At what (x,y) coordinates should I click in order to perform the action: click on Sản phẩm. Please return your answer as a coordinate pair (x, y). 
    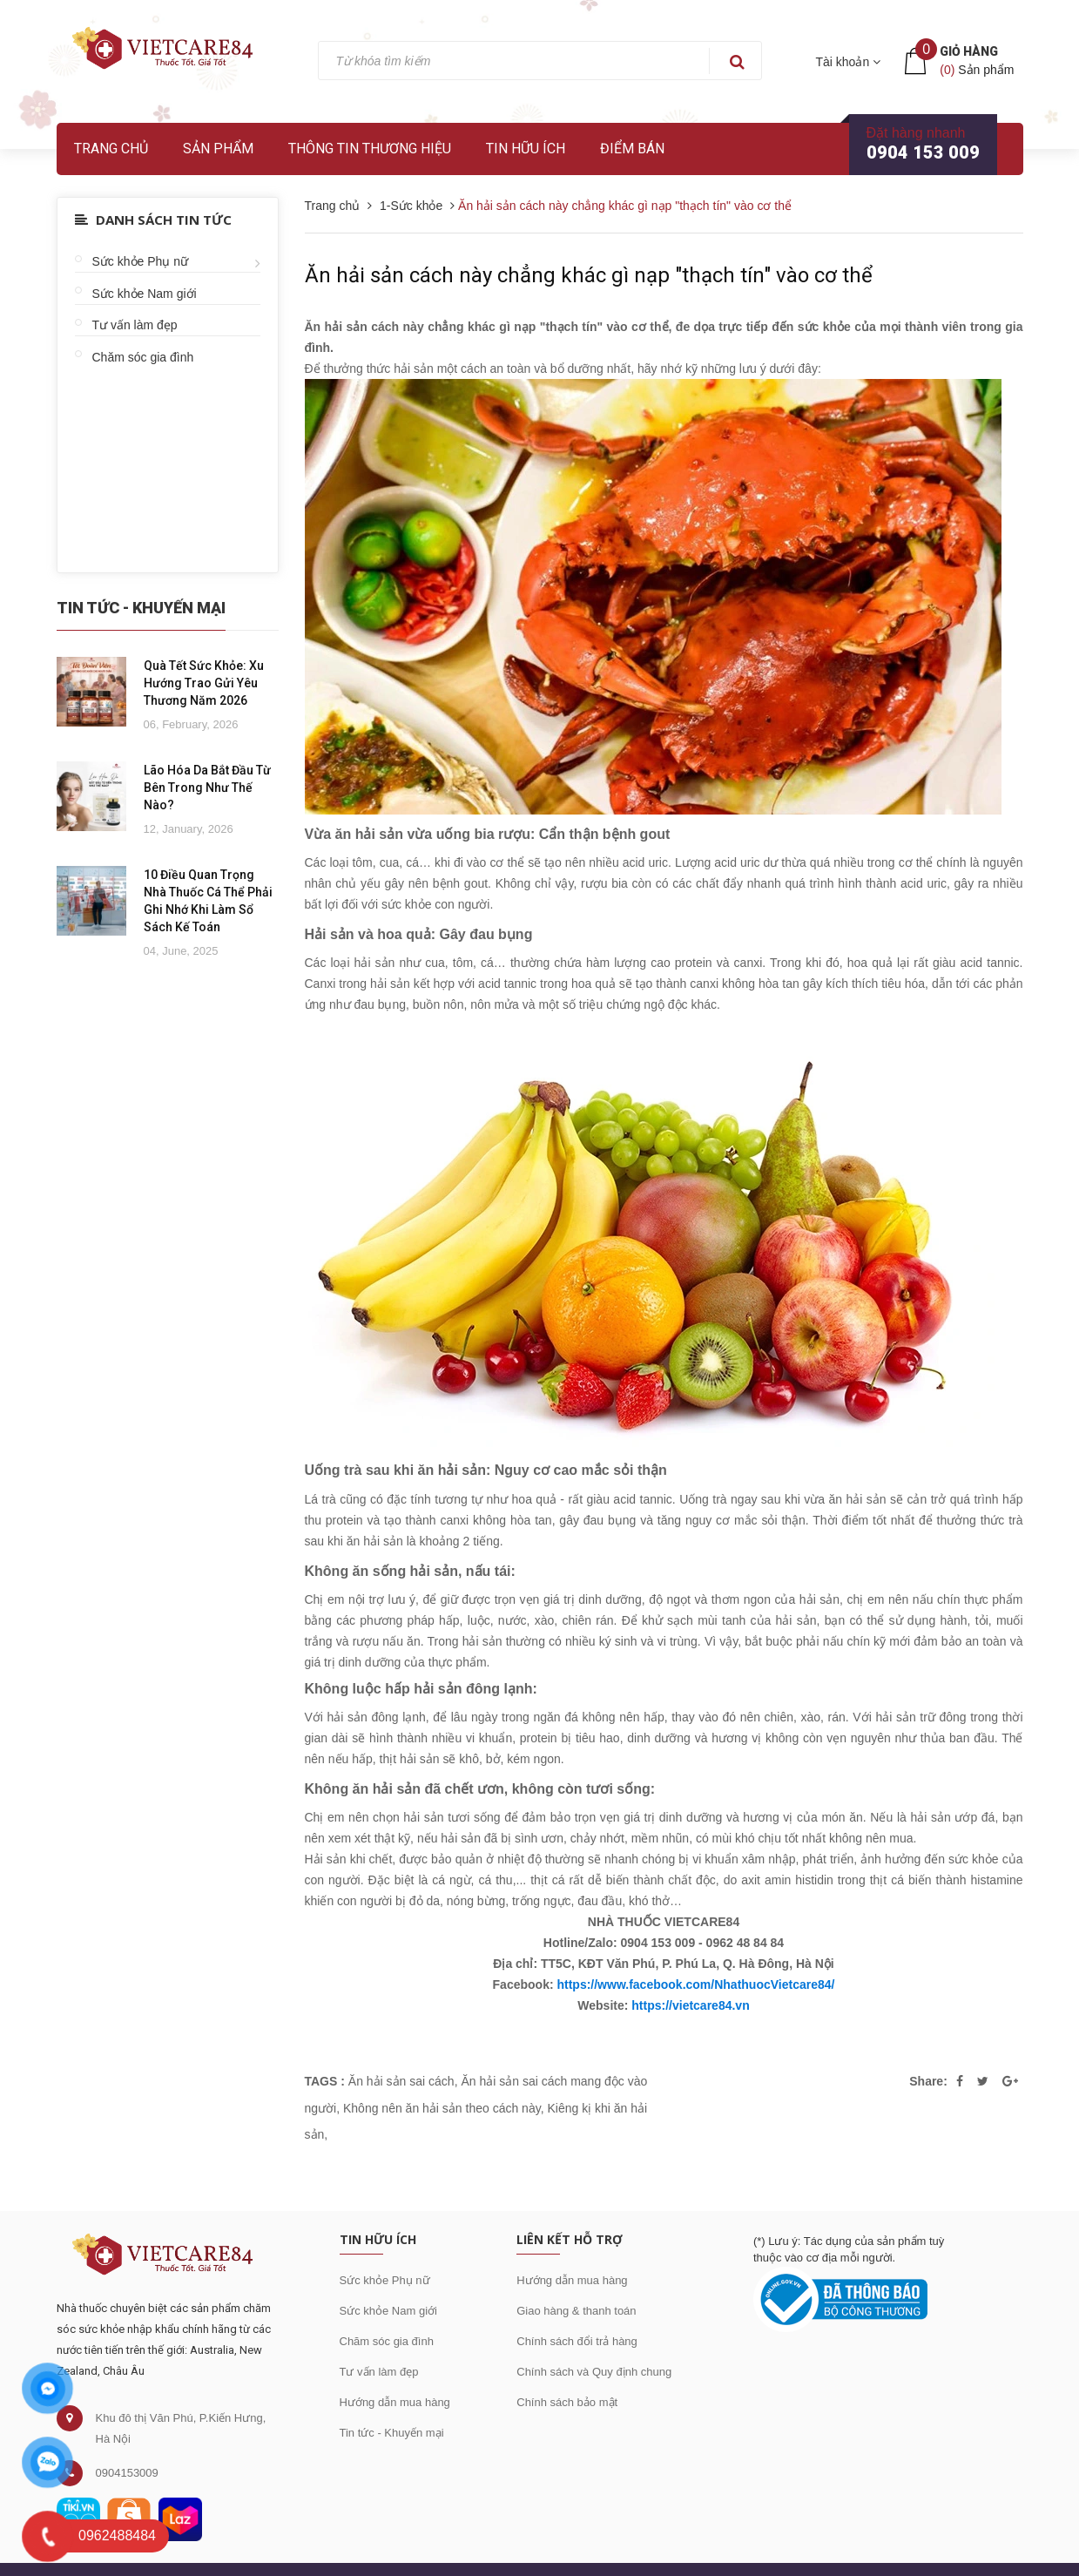
    Looking at the image, I should click on (218, 148).